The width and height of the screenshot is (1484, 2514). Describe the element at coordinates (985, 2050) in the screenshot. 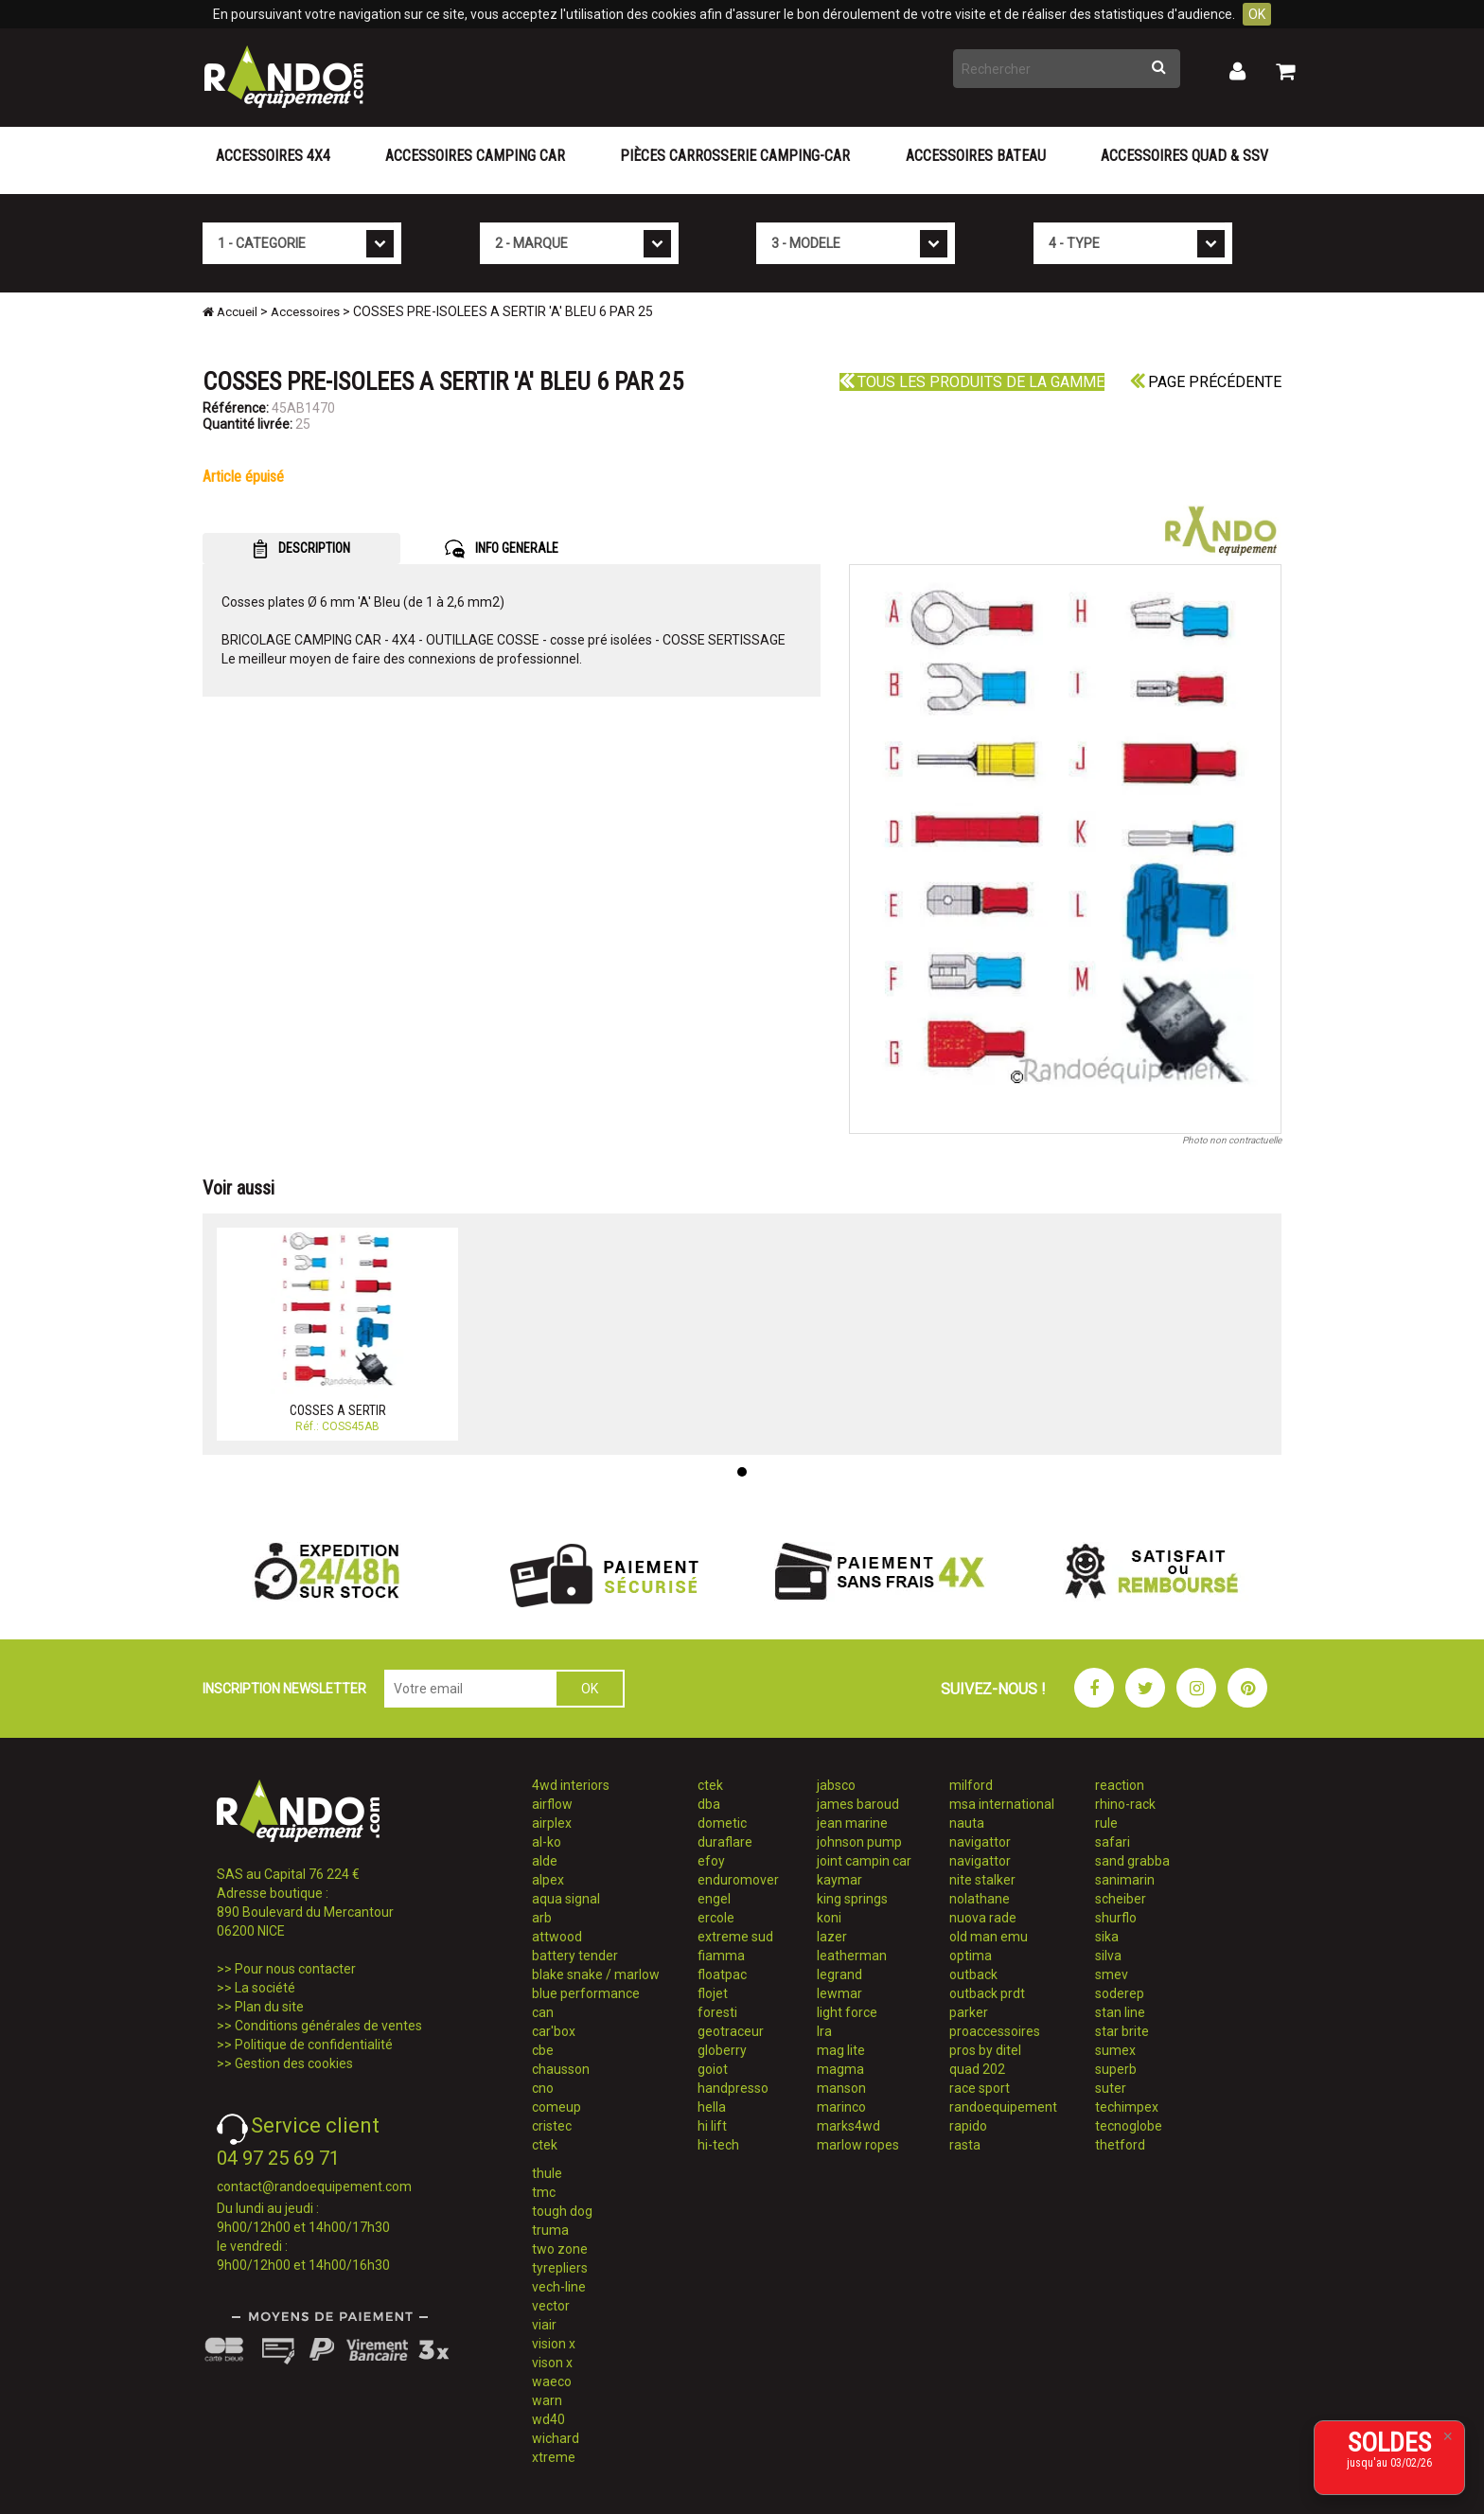

I see `pros by ditel` at that location.